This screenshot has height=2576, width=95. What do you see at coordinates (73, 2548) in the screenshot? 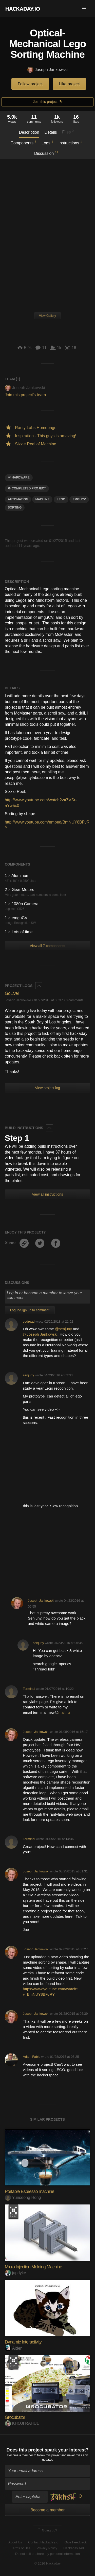
I see `Hackaday API` at bounding box center [73, 2548].